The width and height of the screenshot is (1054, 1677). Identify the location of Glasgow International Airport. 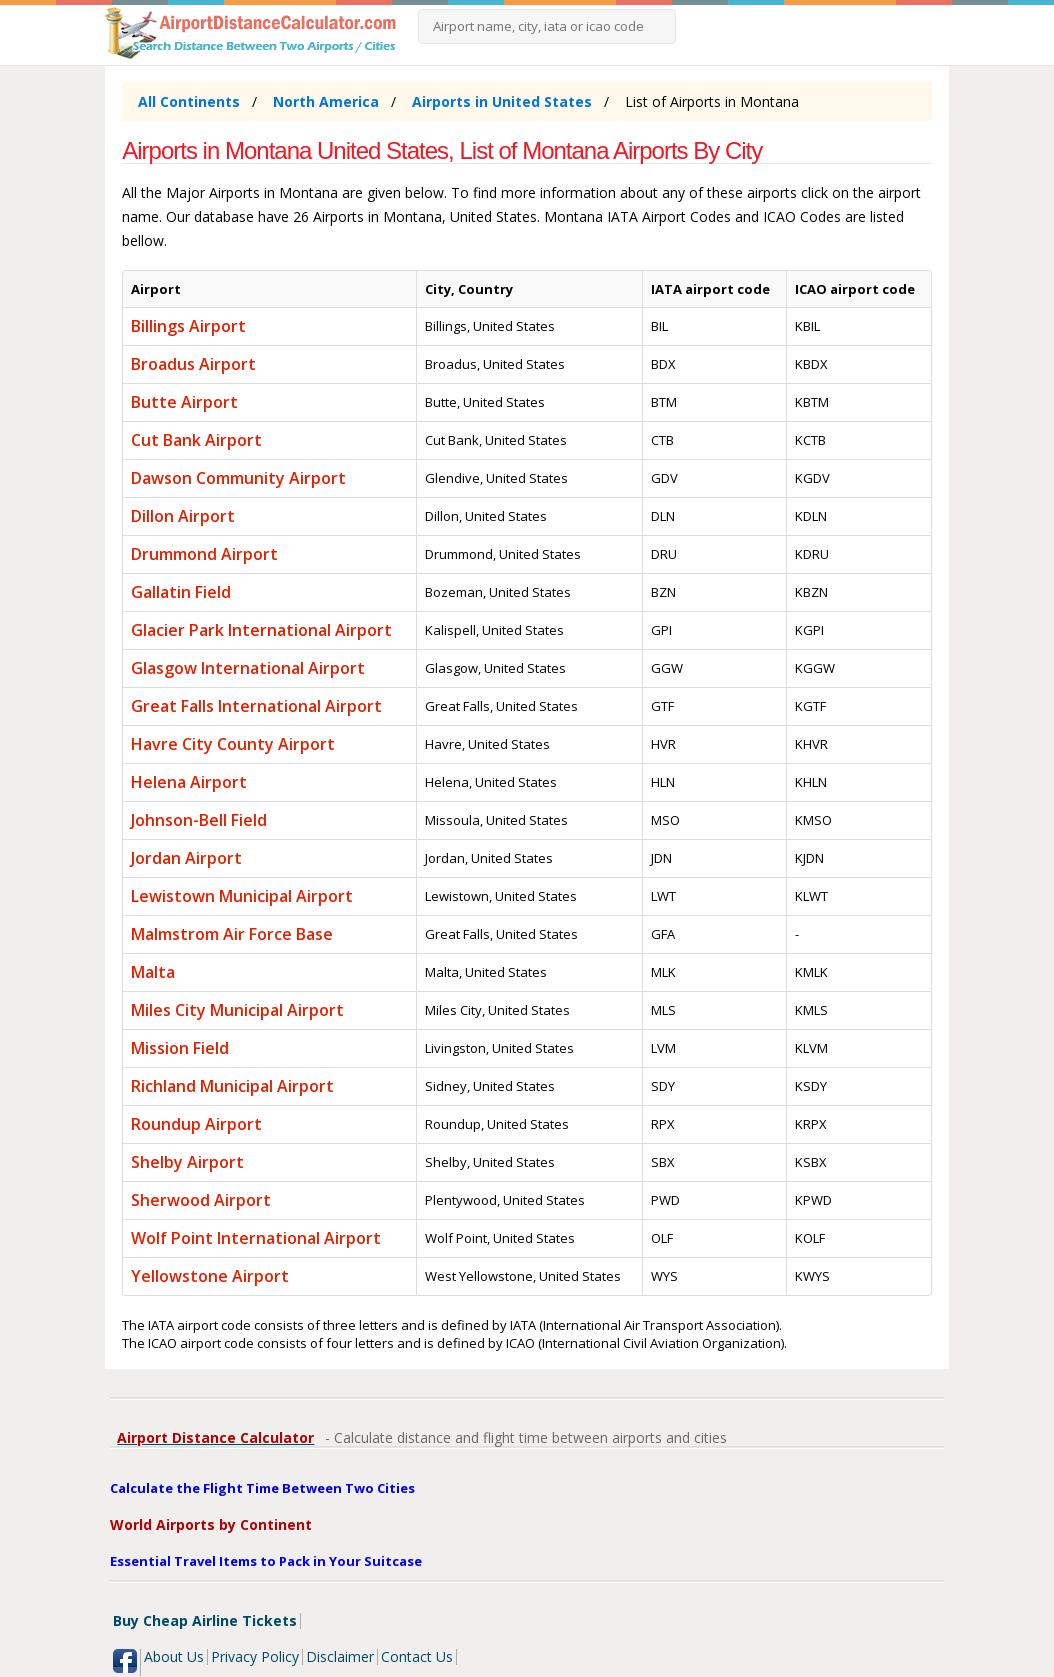
(248, 668).